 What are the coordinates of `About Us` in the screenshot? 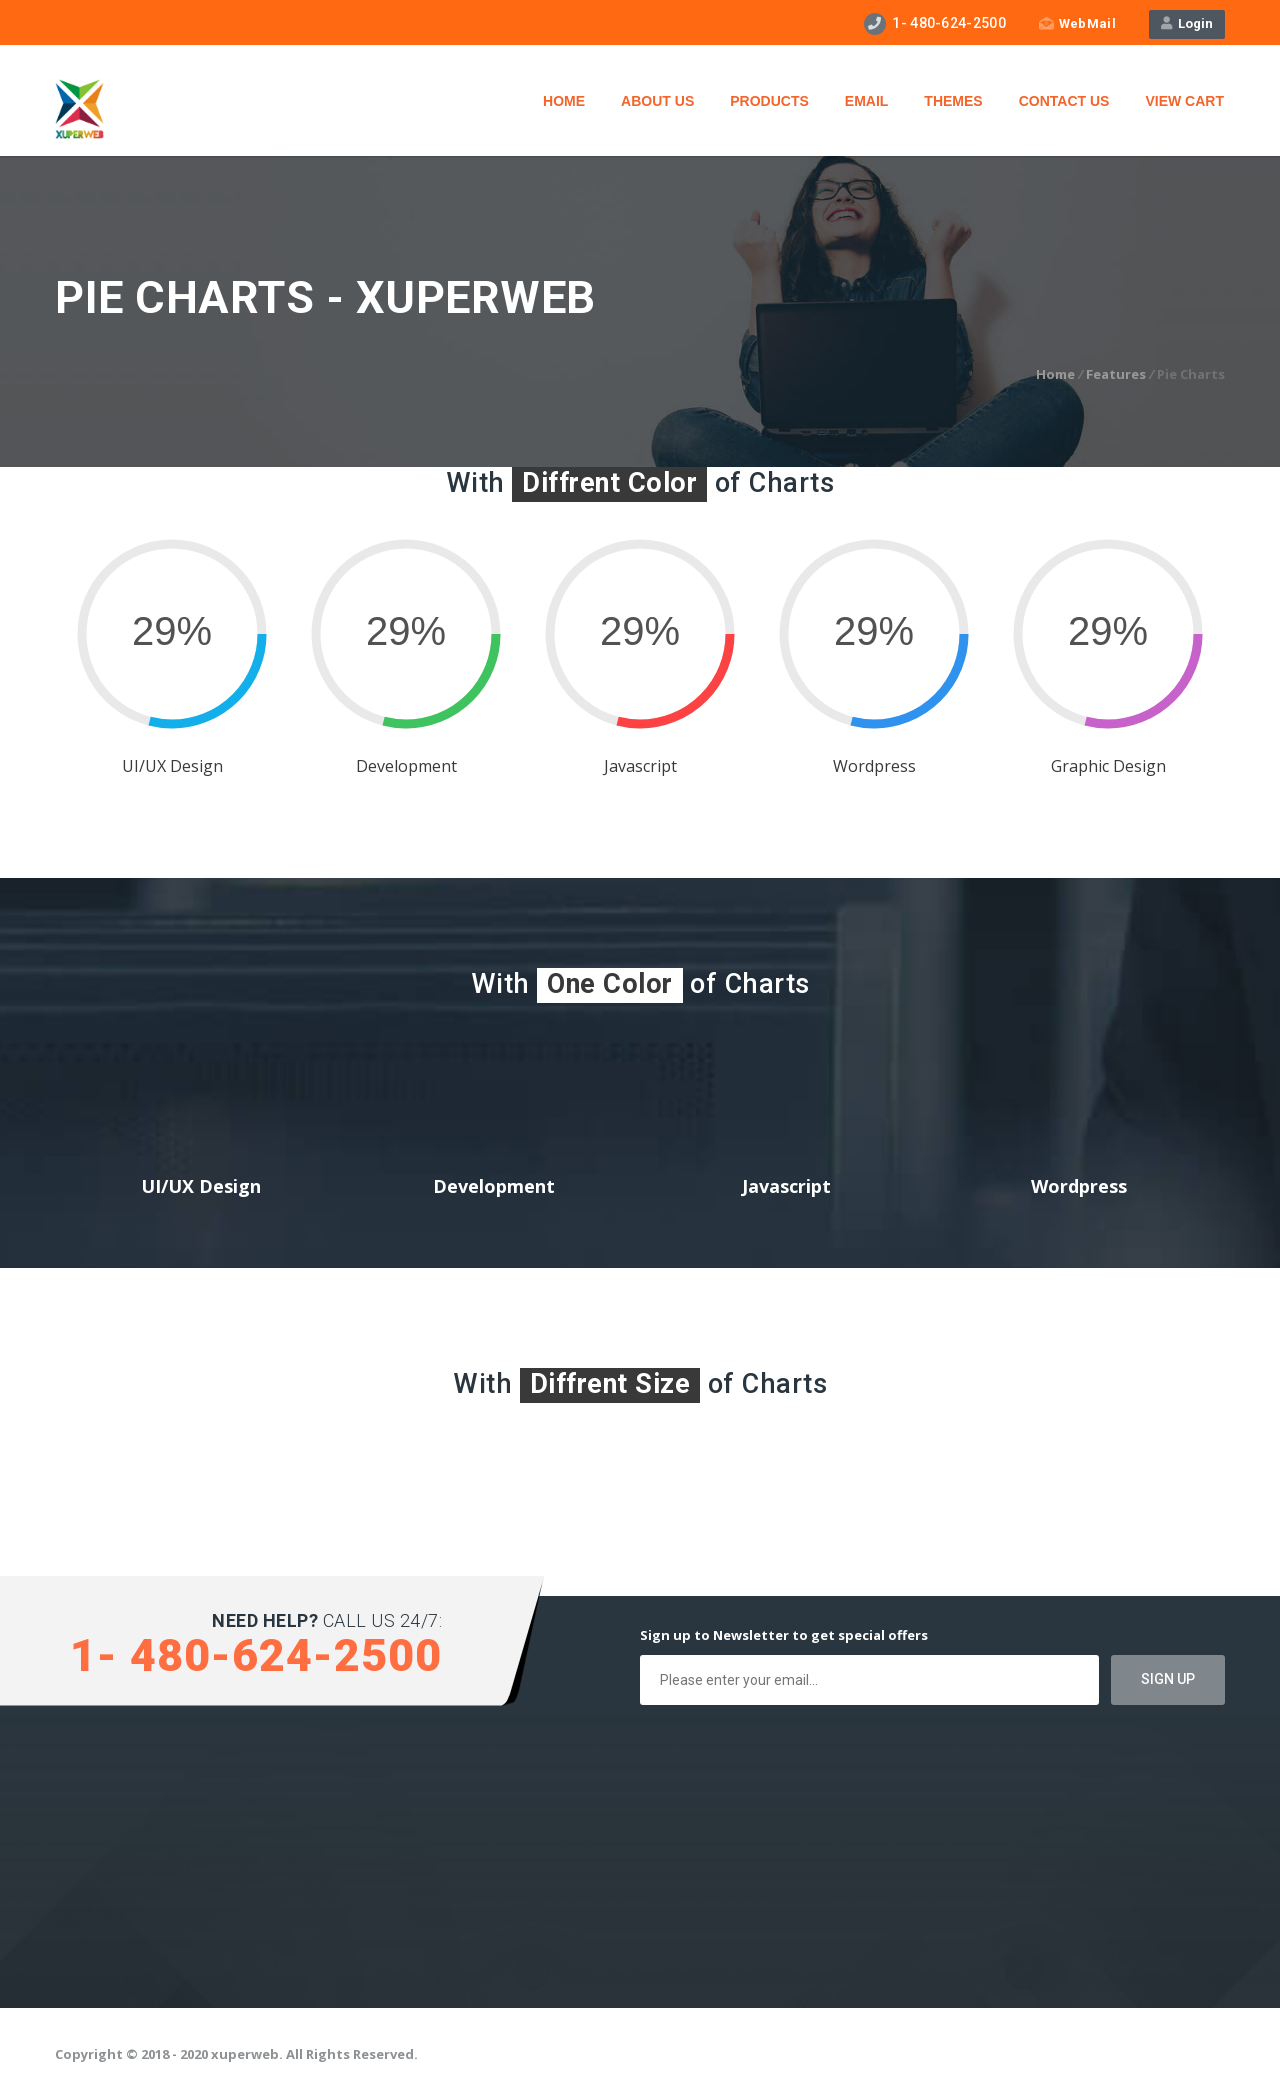 It's located at (657, 101).